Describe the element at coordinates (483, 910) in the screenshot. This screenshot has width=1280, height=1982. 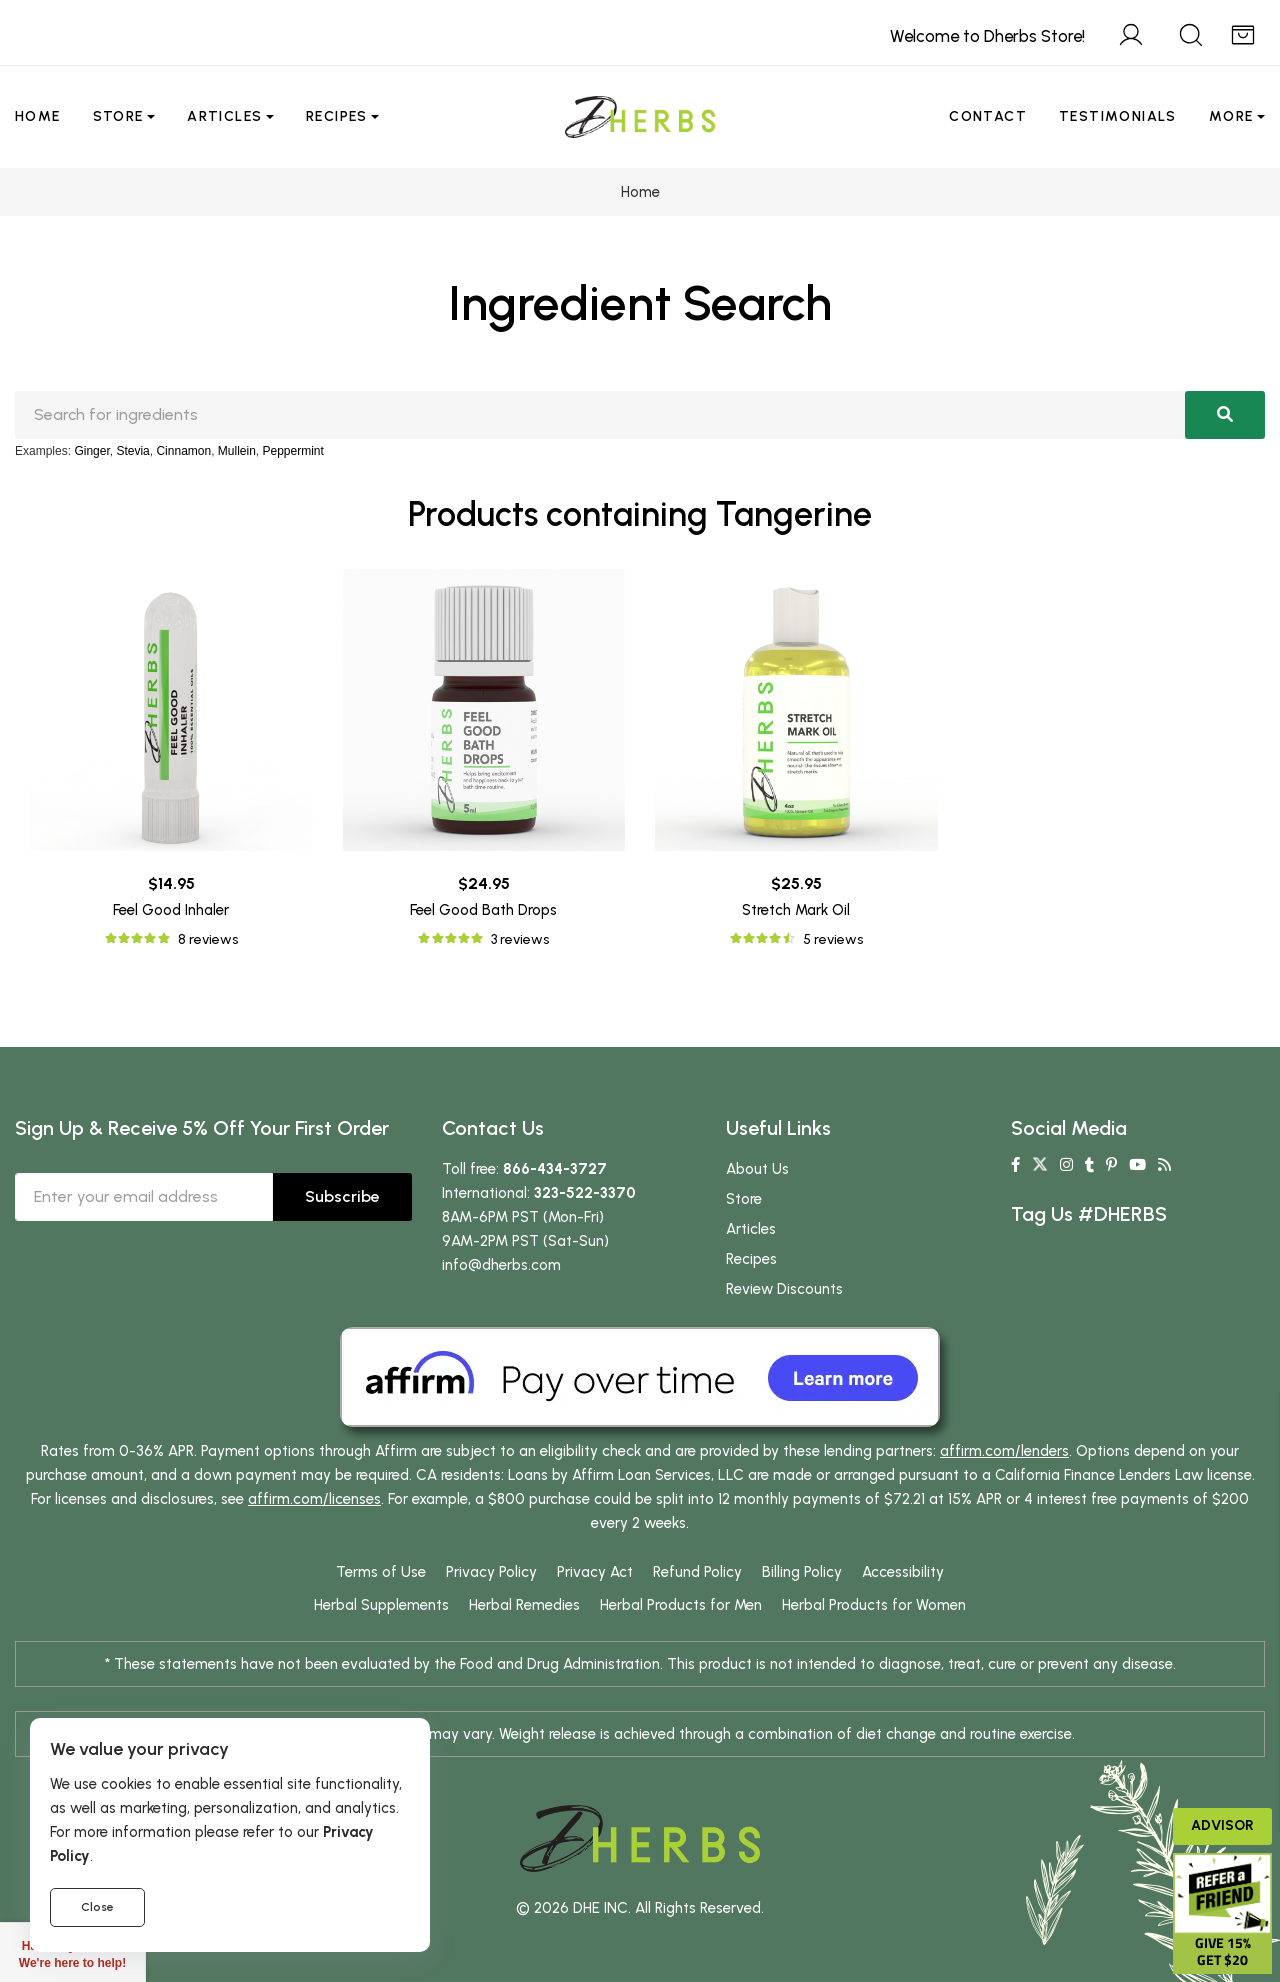
I see `Feel Good Bath Drops` at that location.